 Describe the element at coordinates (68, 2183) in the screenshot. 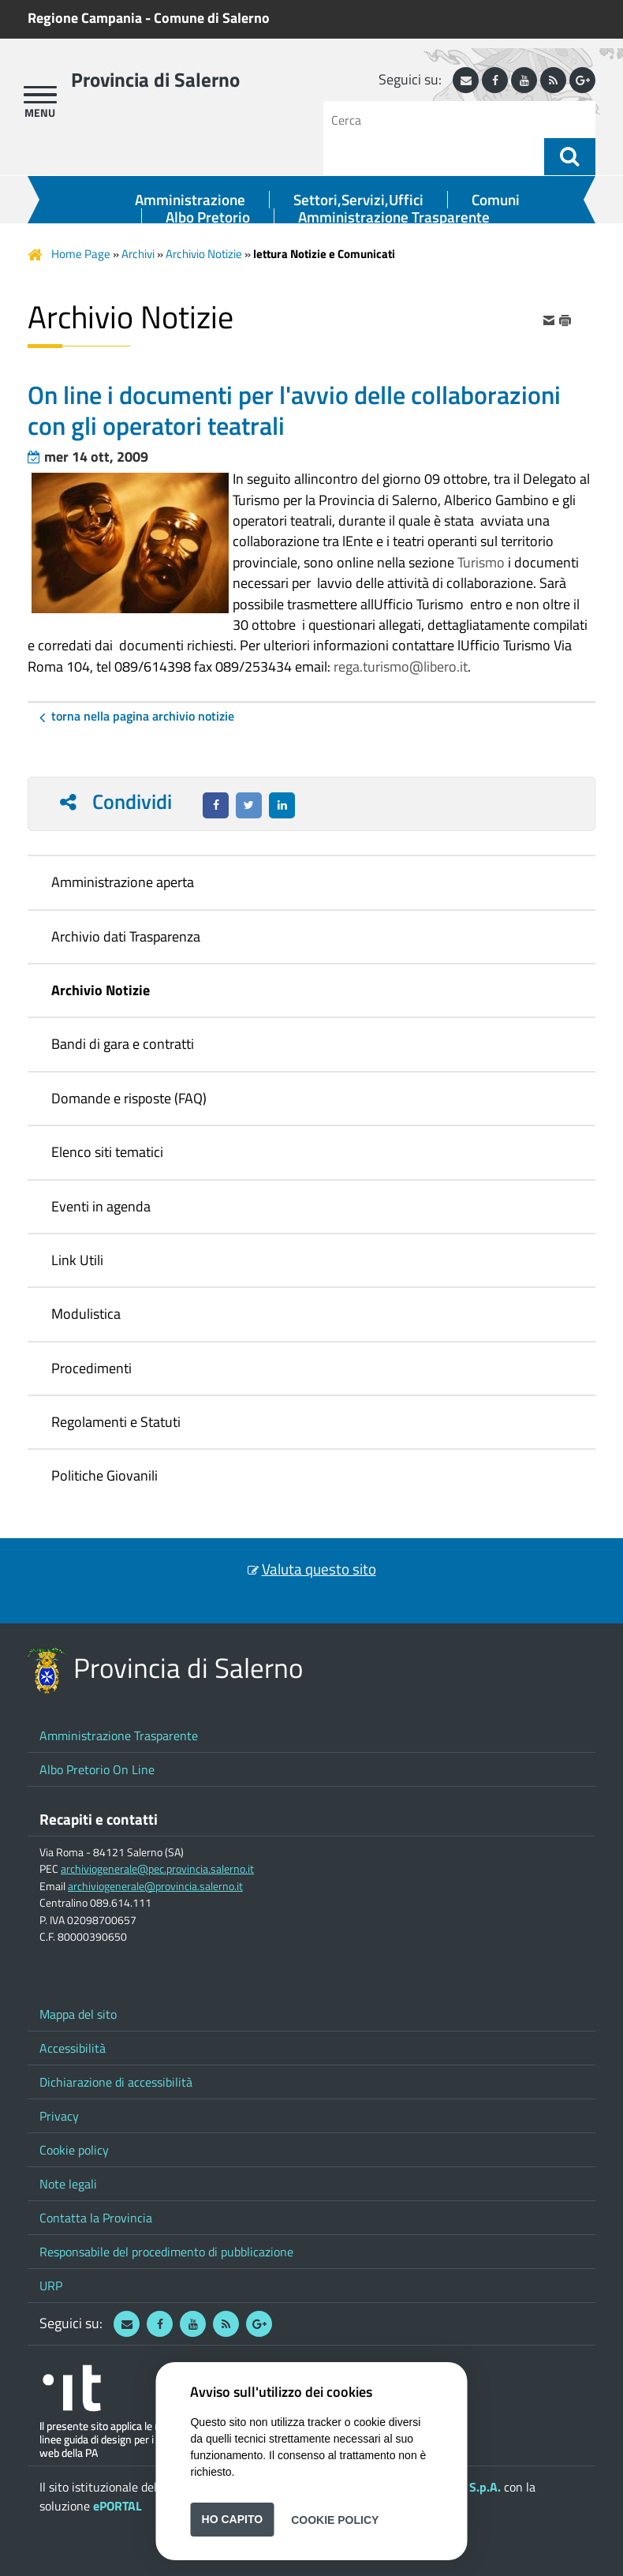

I see `Note legali` at that location.